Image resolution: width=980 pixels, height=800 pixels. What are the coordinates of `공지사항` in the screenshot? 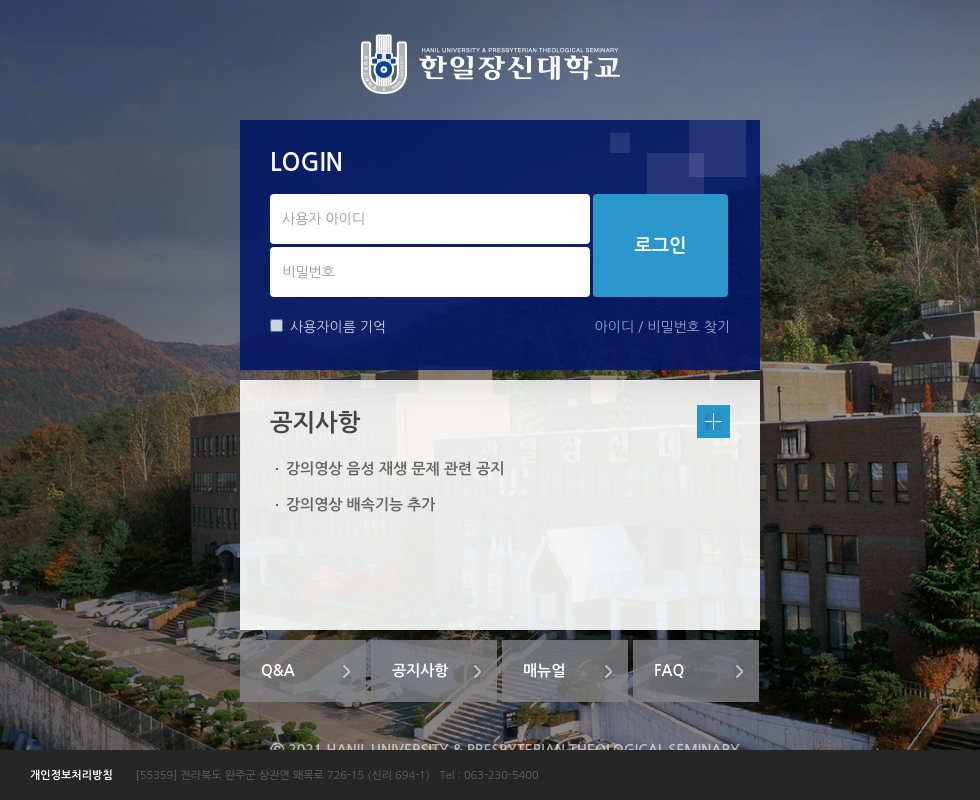 It's located at (420, 670).